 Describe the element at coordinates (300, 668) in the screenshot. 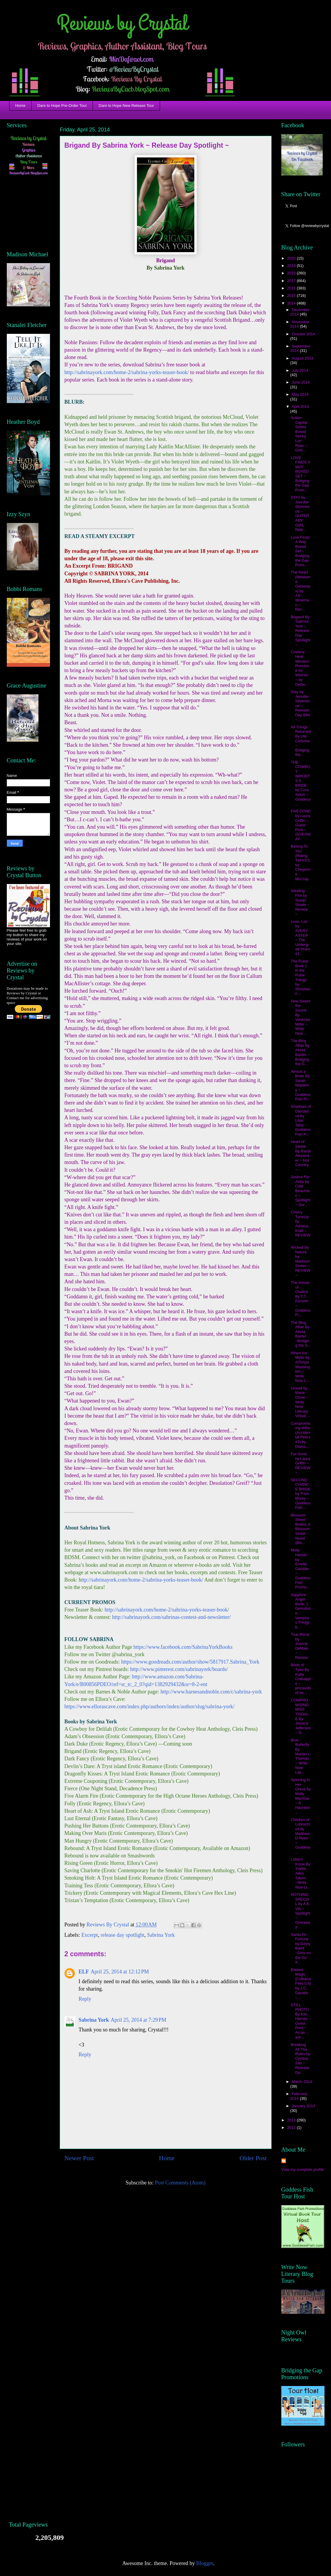

I see `Cowboy Heat: Western Romance for Women ~ by Delila...` at that location.